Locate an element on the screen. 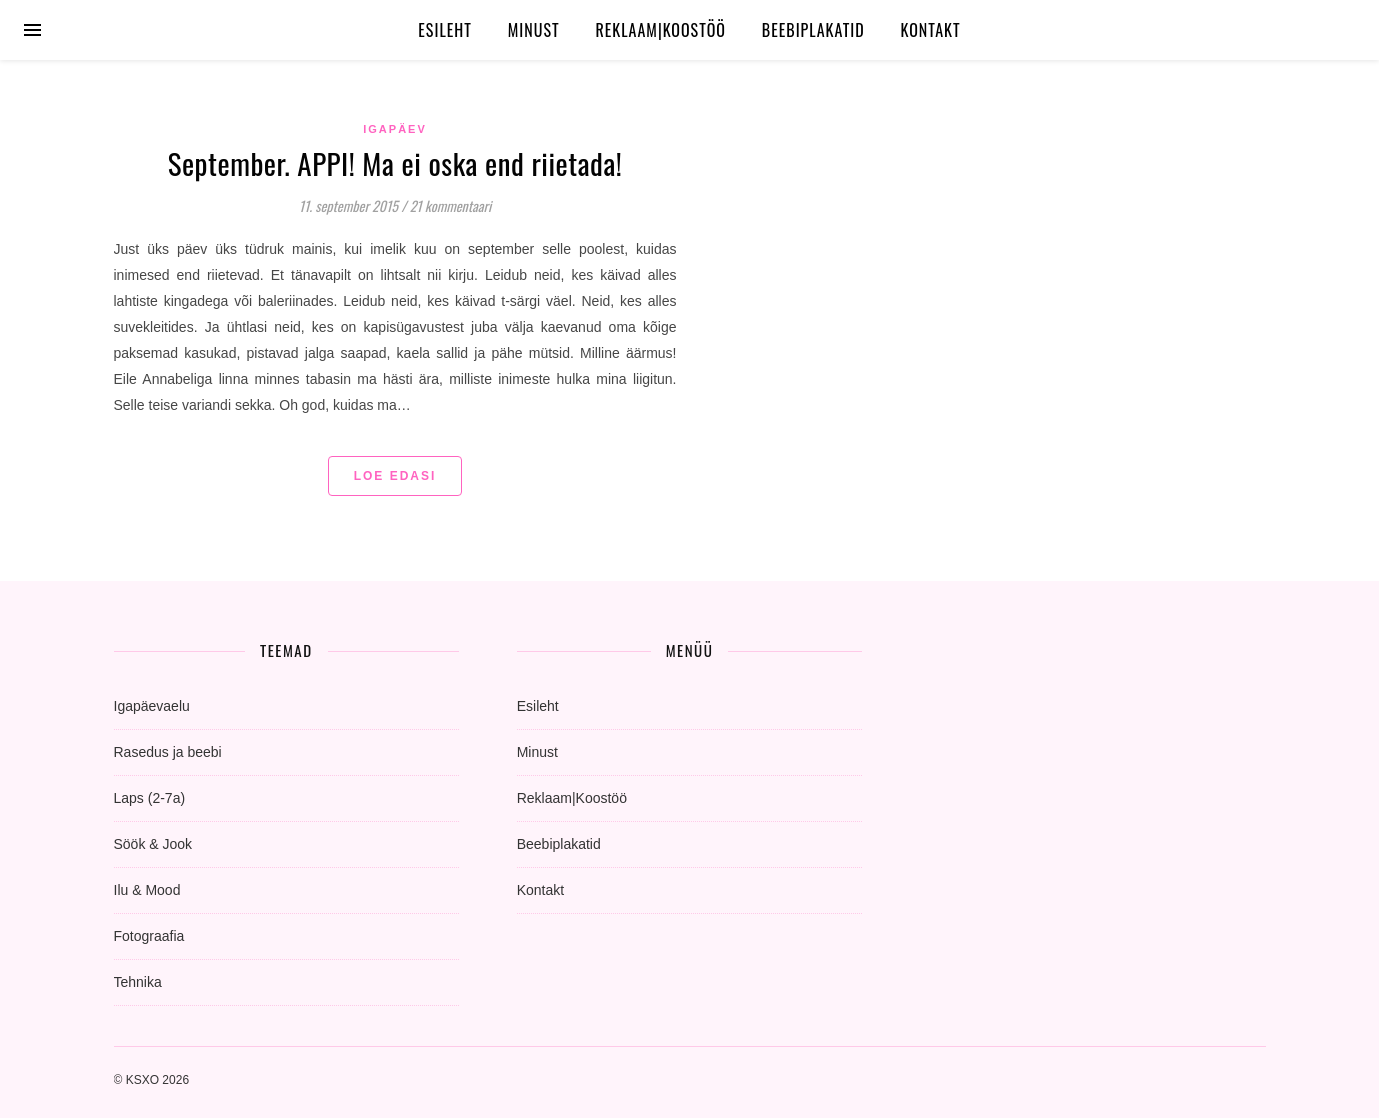  Fotograafia is located at coordinates (149, 936).